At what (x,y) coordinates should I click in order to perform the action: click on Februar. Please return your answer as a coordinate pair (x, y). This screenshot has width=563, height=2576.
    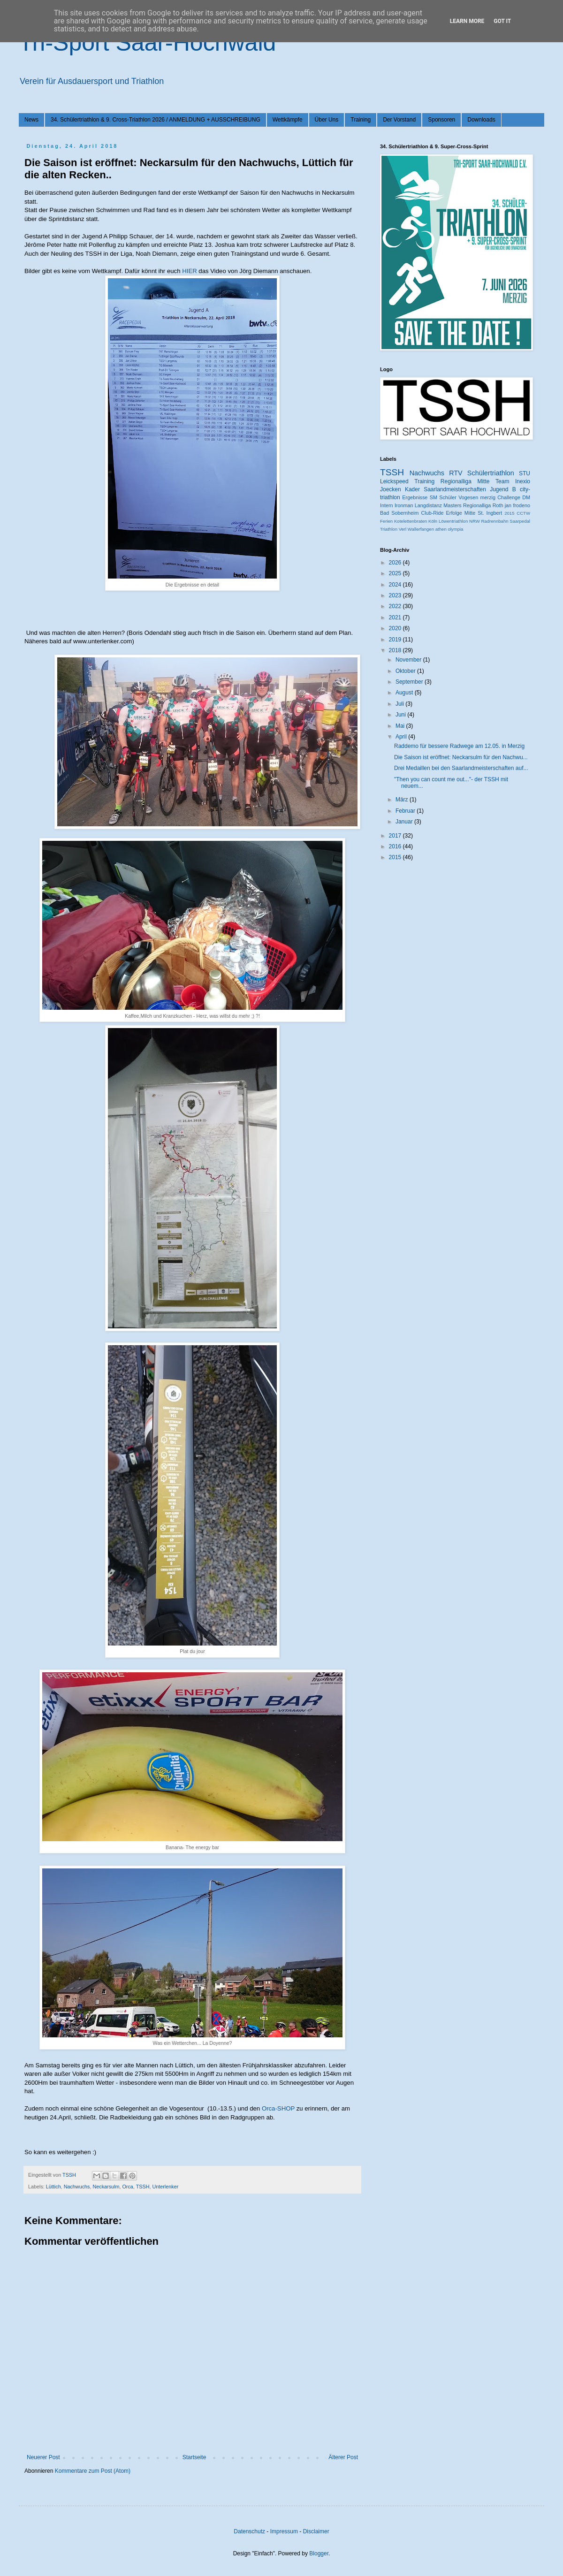
    Looking at the image, I should click on (406, 811).